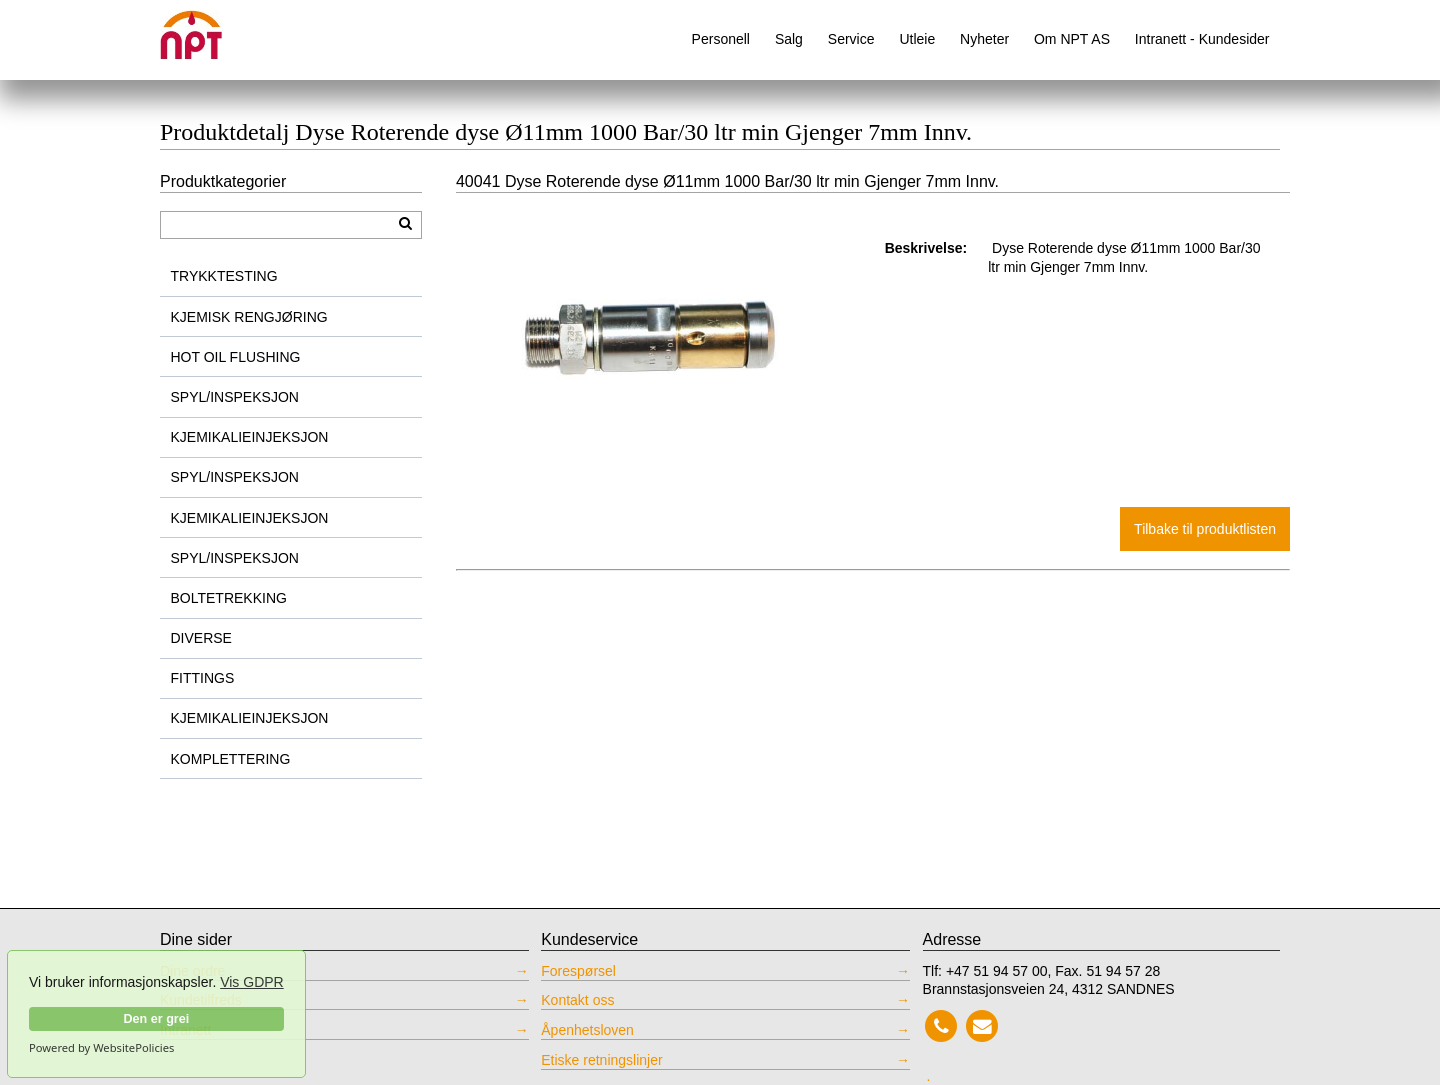  Describe the element at coordinates (252, 982) in the screenshot. I see `Vis GDPR` at that location.